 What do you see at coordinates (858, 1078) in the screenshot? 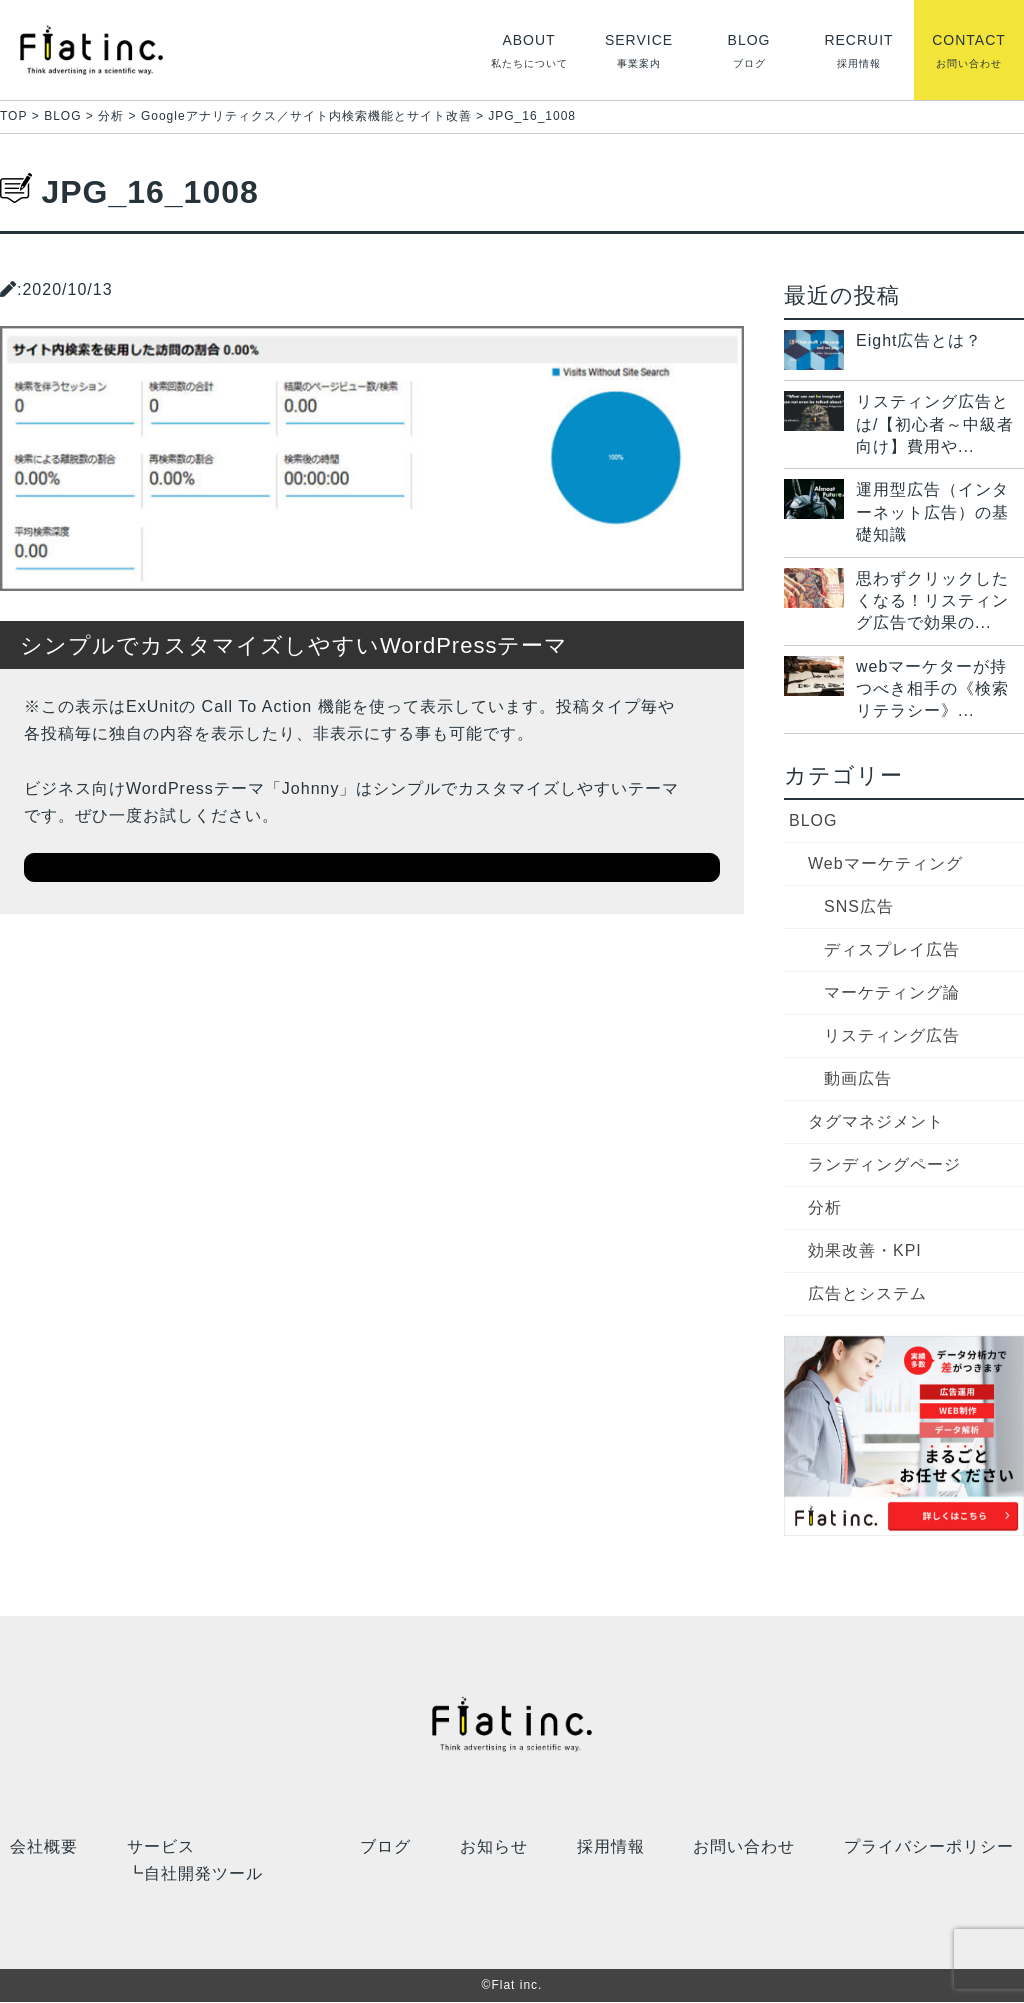
I see `動画広告` at bounding box center [858, 1078].